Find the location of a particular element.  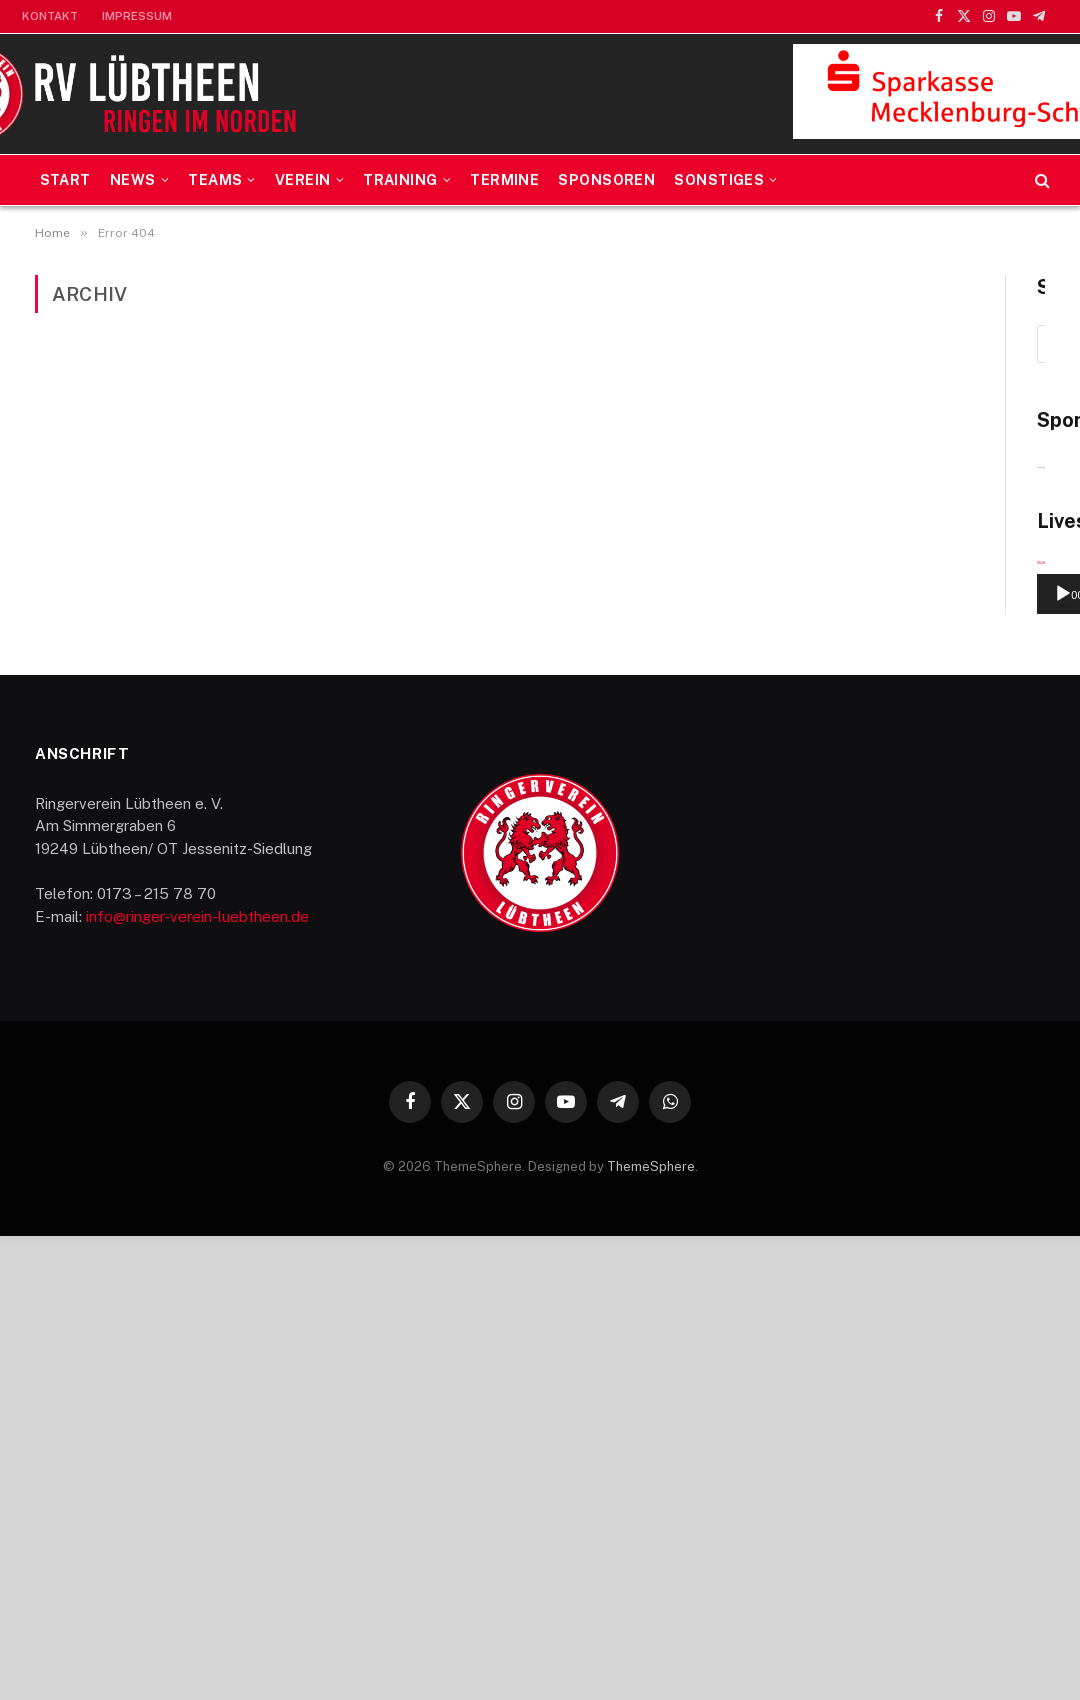

Verein is located at coordinates (303, 180).